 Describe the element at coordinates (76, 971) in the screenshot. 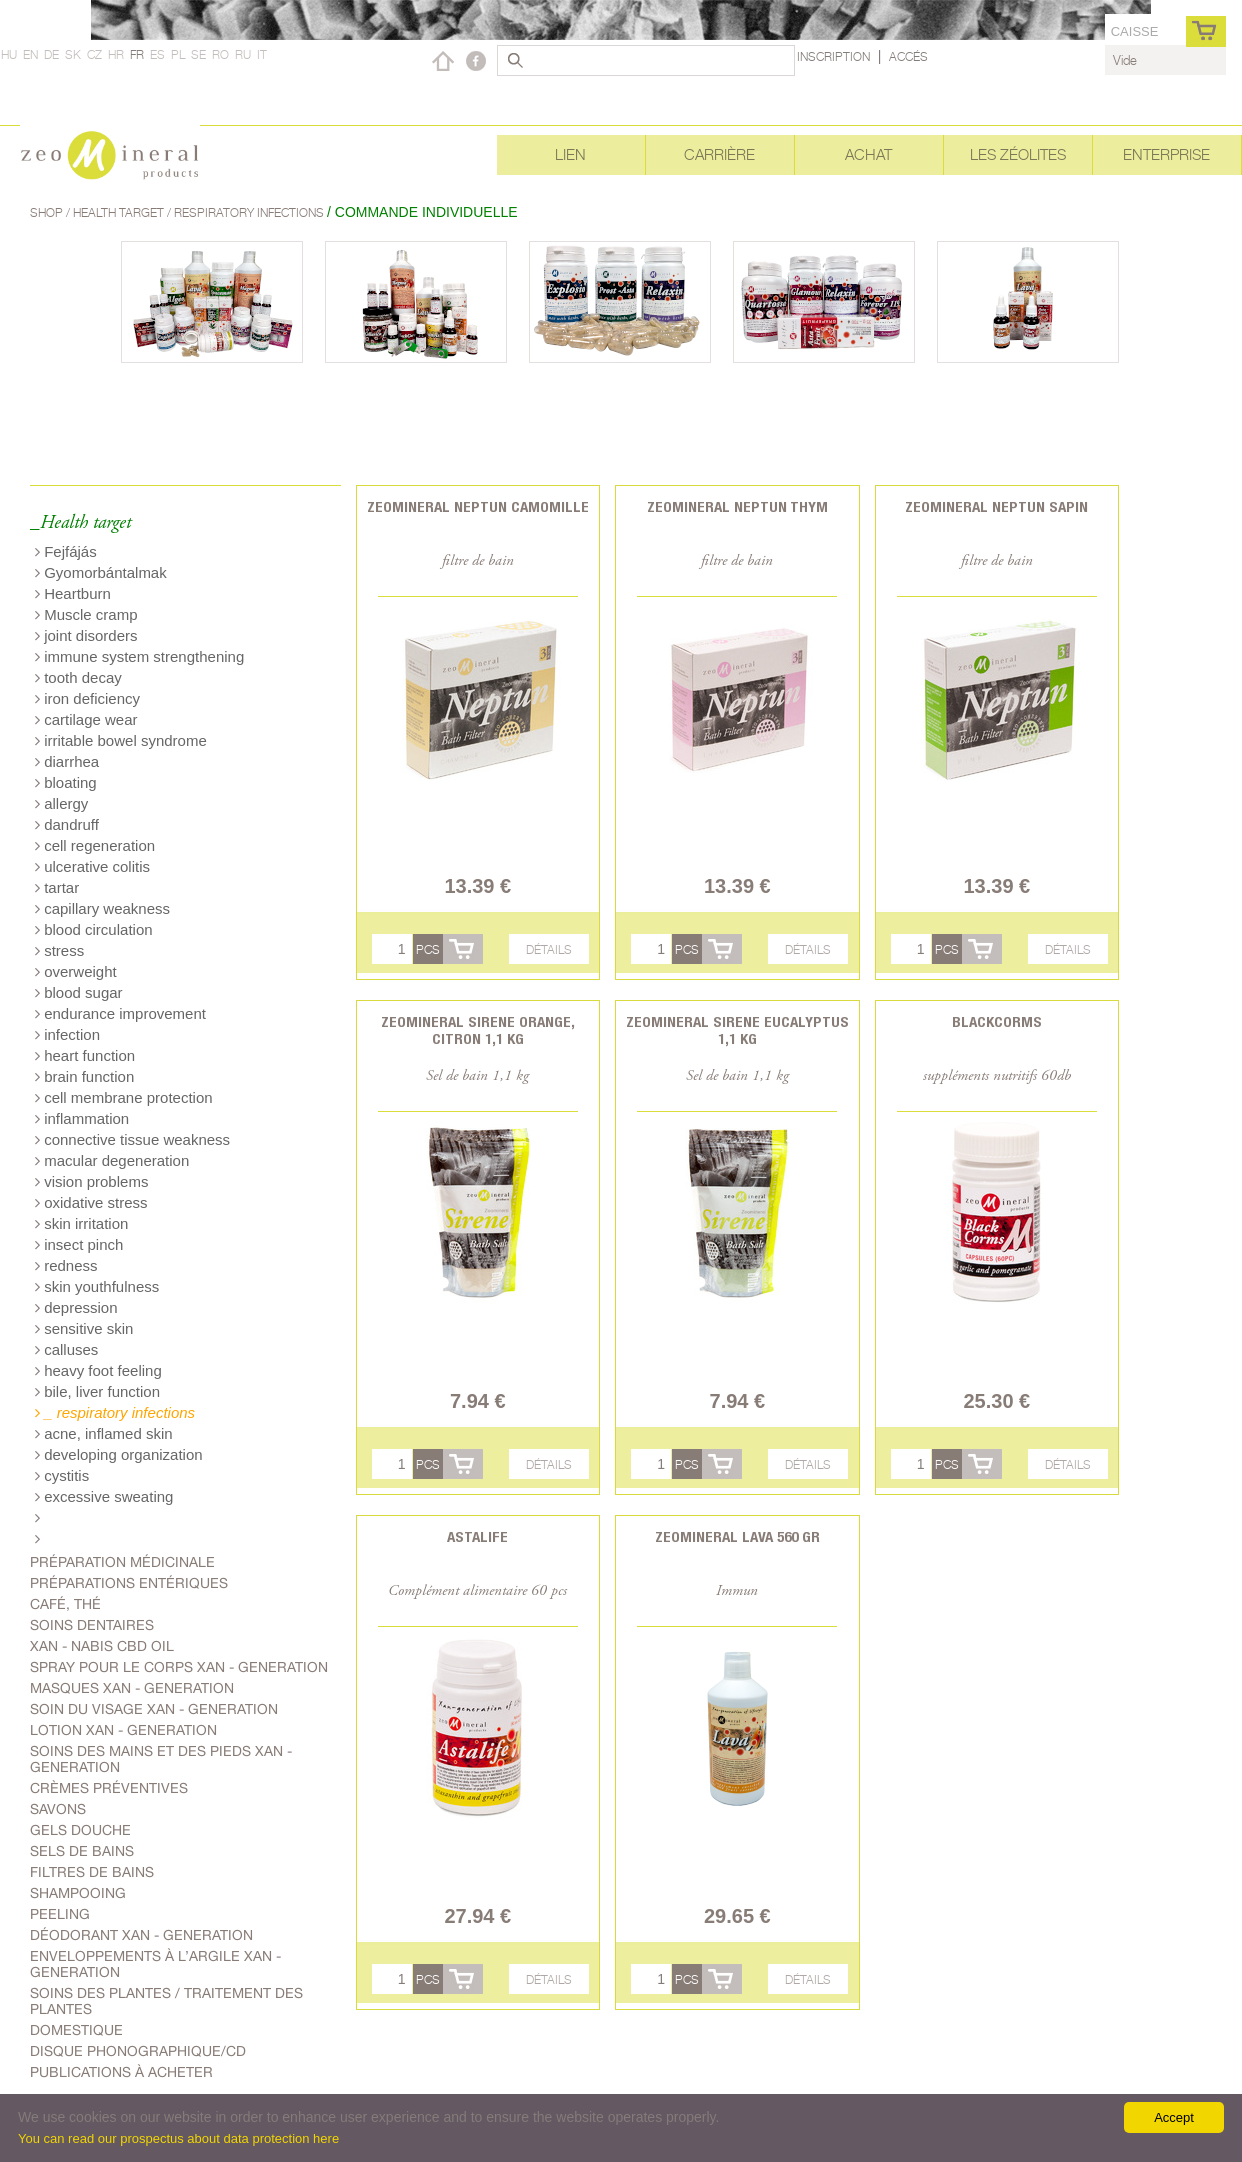

I see `overweight` at that location.